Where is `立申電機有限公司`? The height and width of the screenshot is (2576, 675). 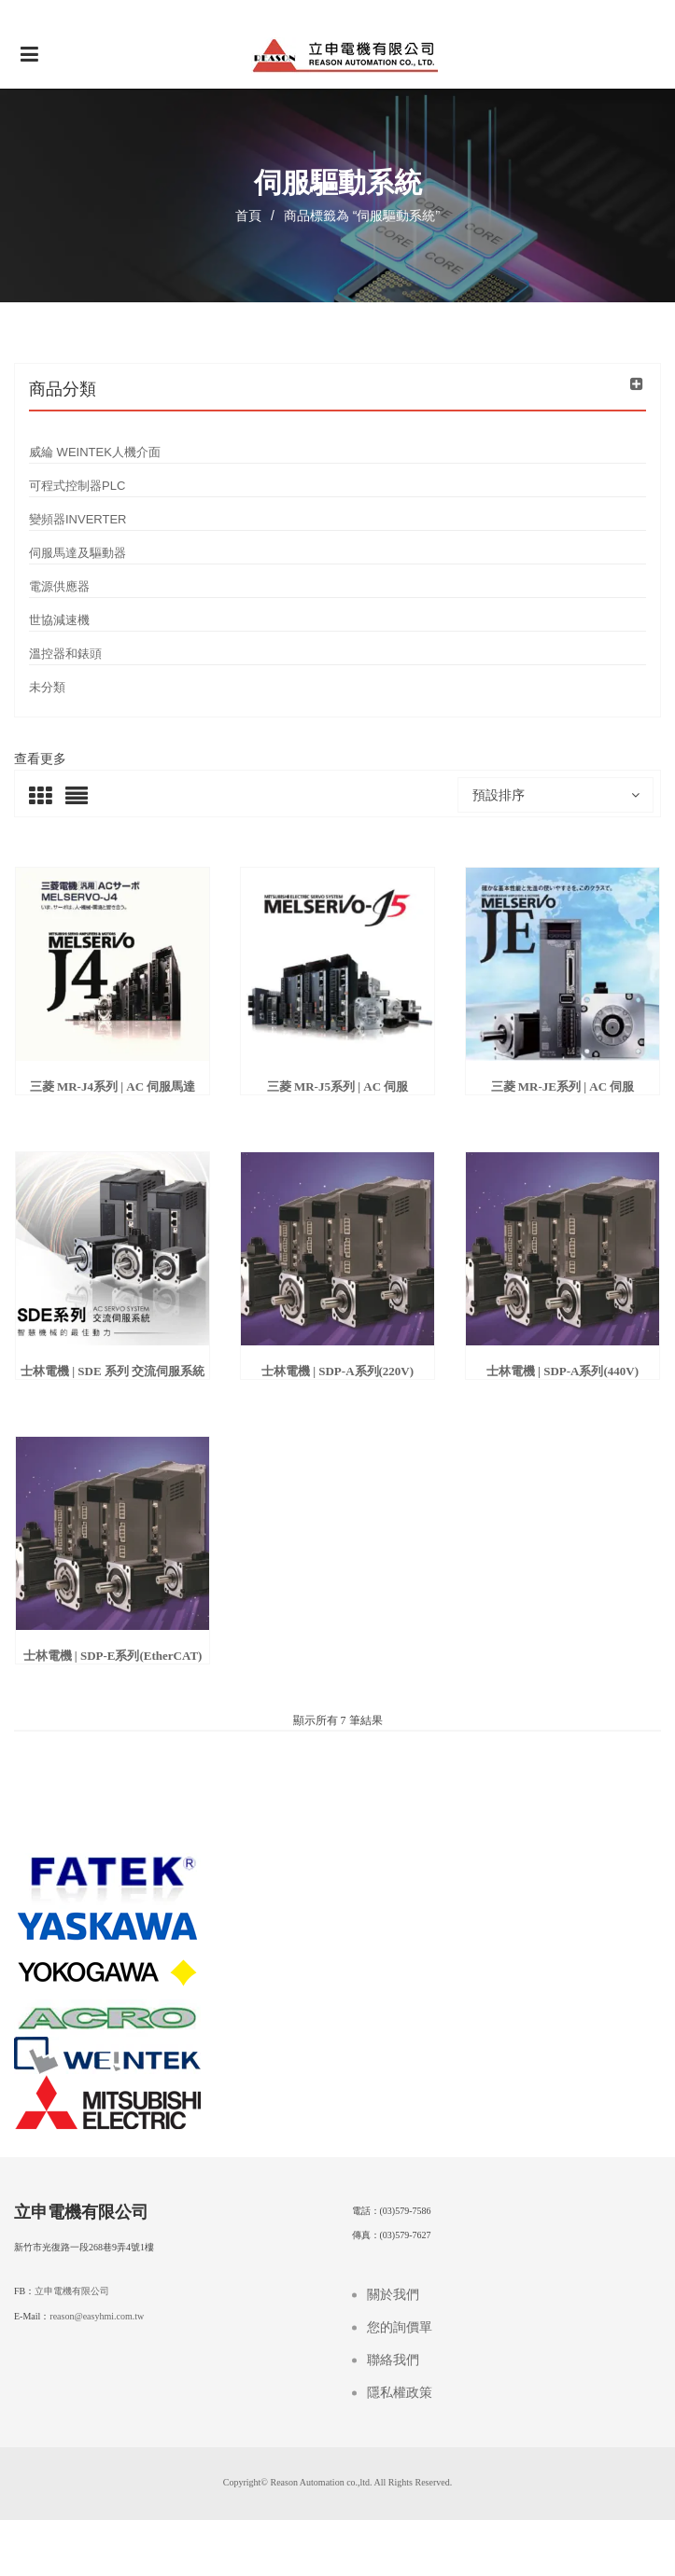 立申電機有限公司 is located at coordinates (72, 2291).